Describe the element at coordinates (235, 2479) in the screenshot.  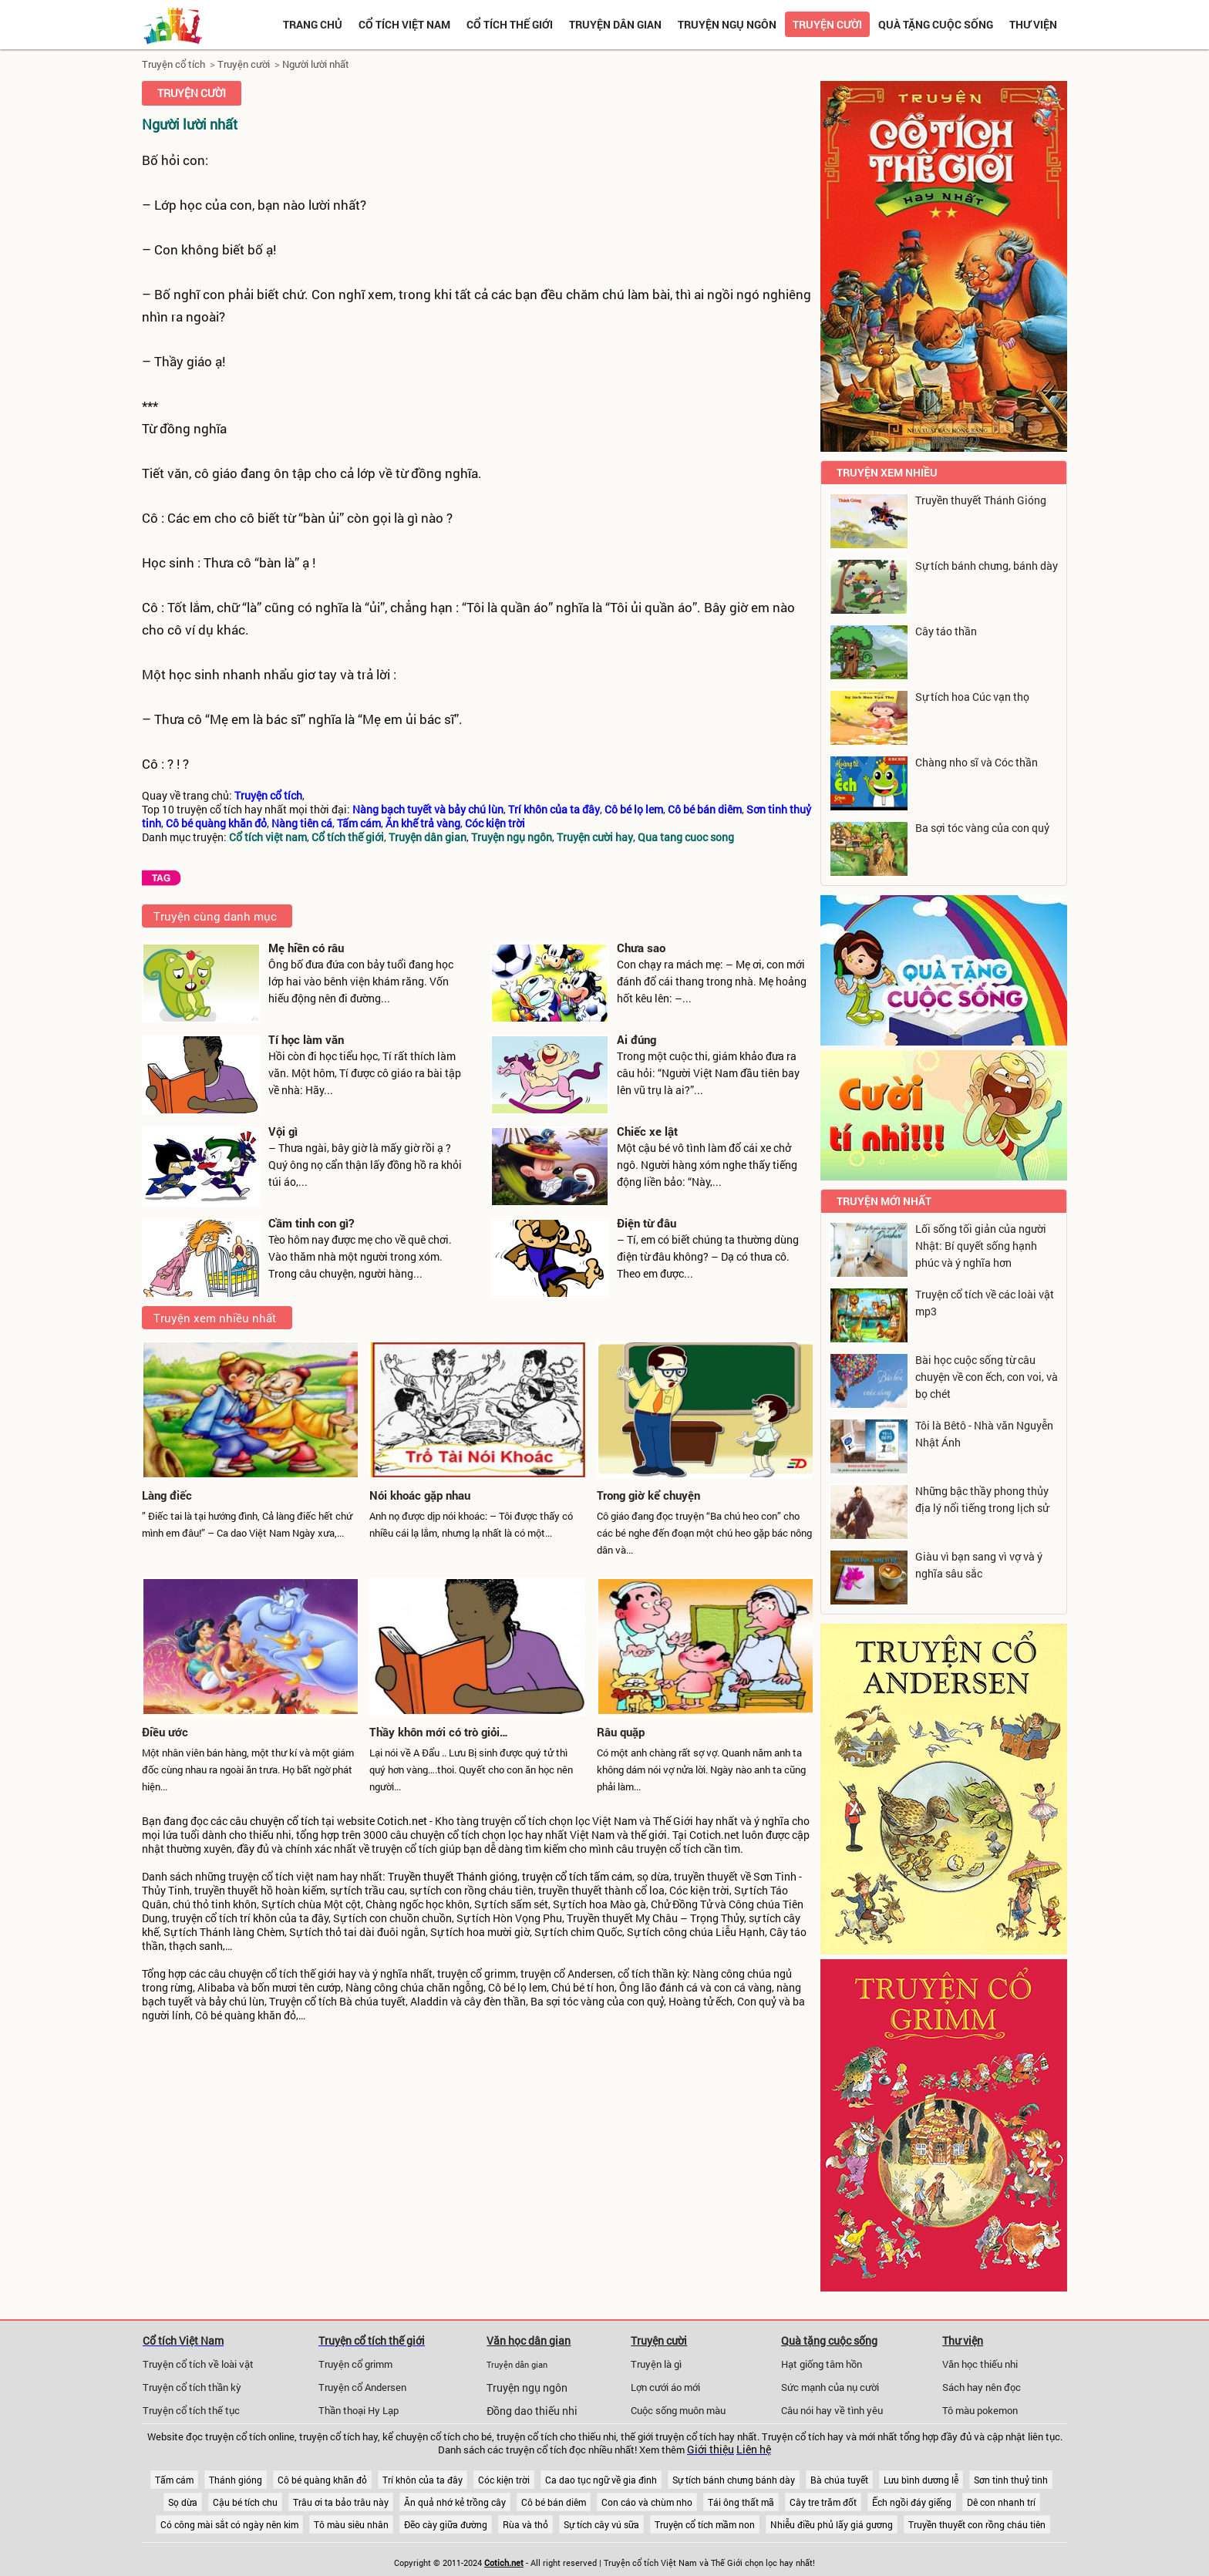
I see `Thánh gióng` at that location.